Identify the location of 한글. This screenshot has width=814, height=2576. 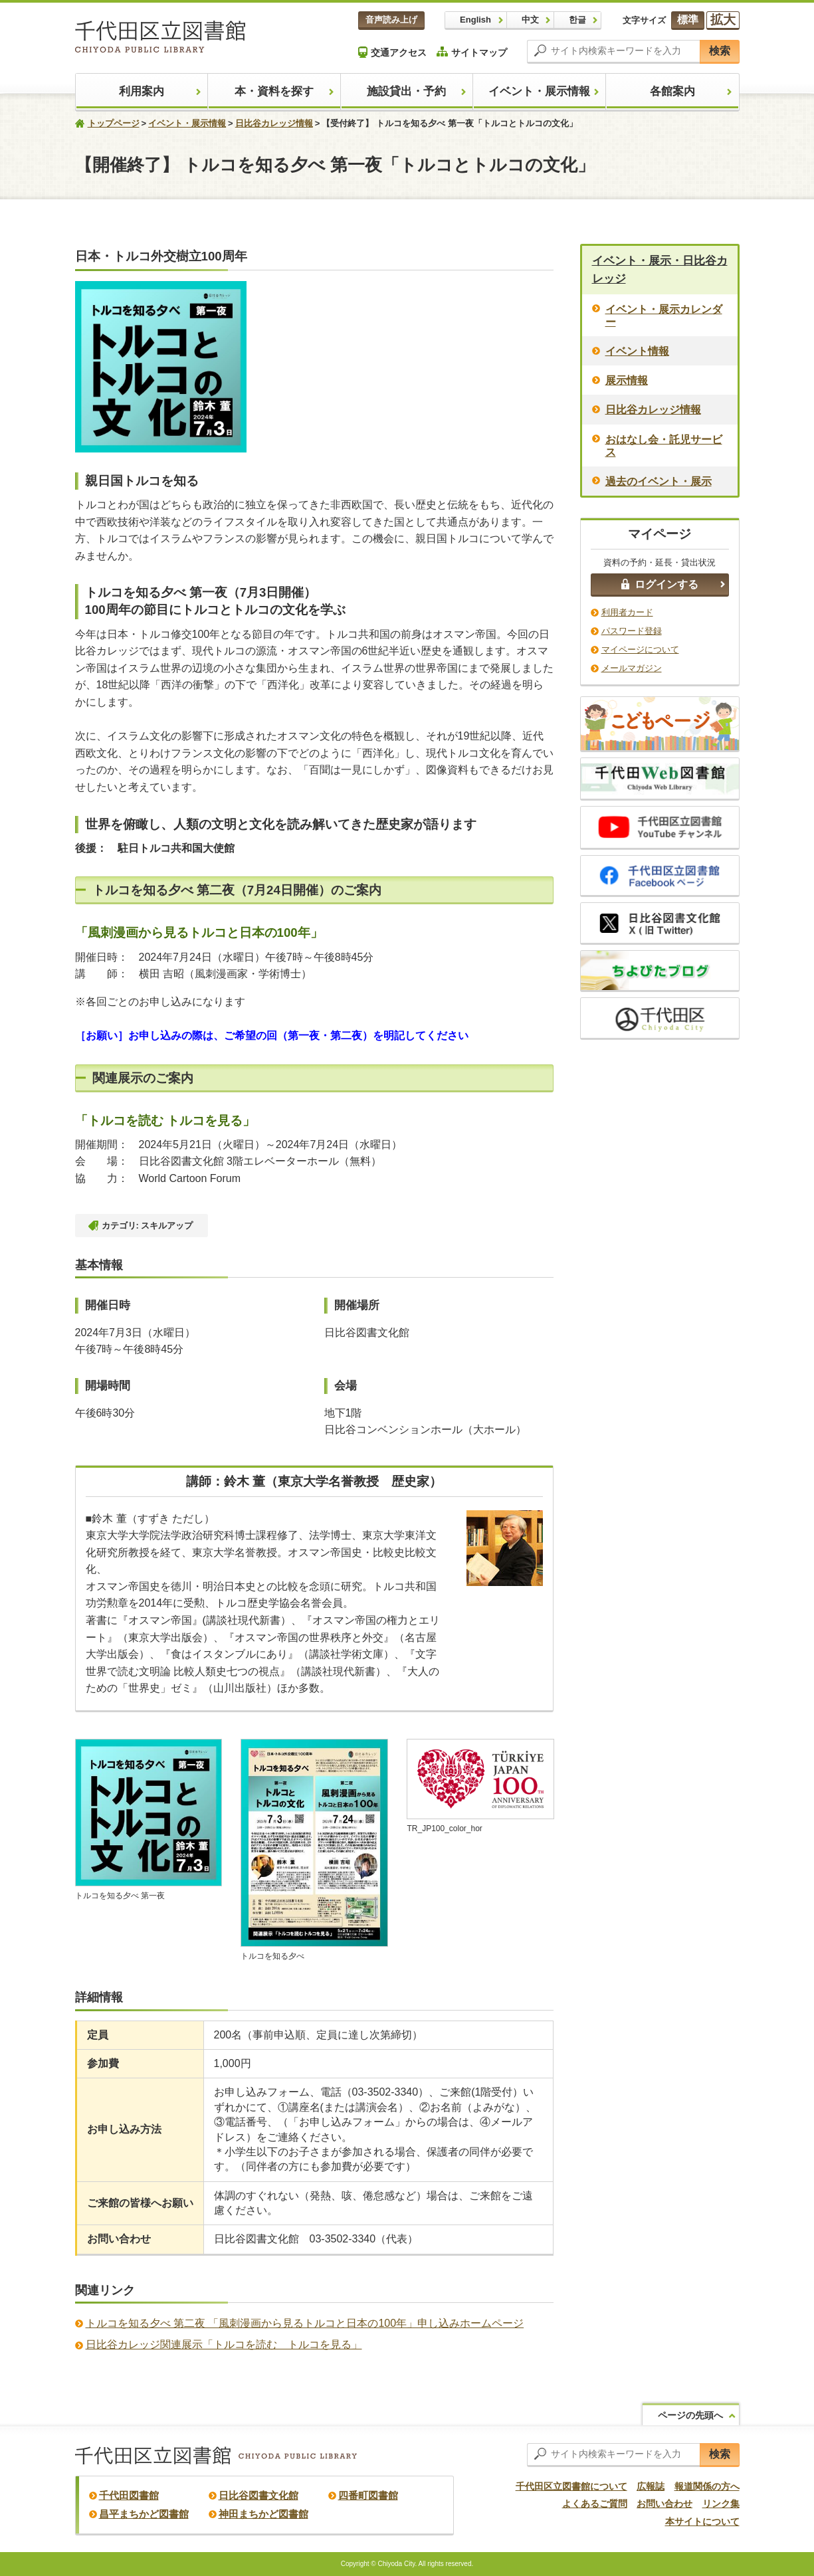
(577, 20).